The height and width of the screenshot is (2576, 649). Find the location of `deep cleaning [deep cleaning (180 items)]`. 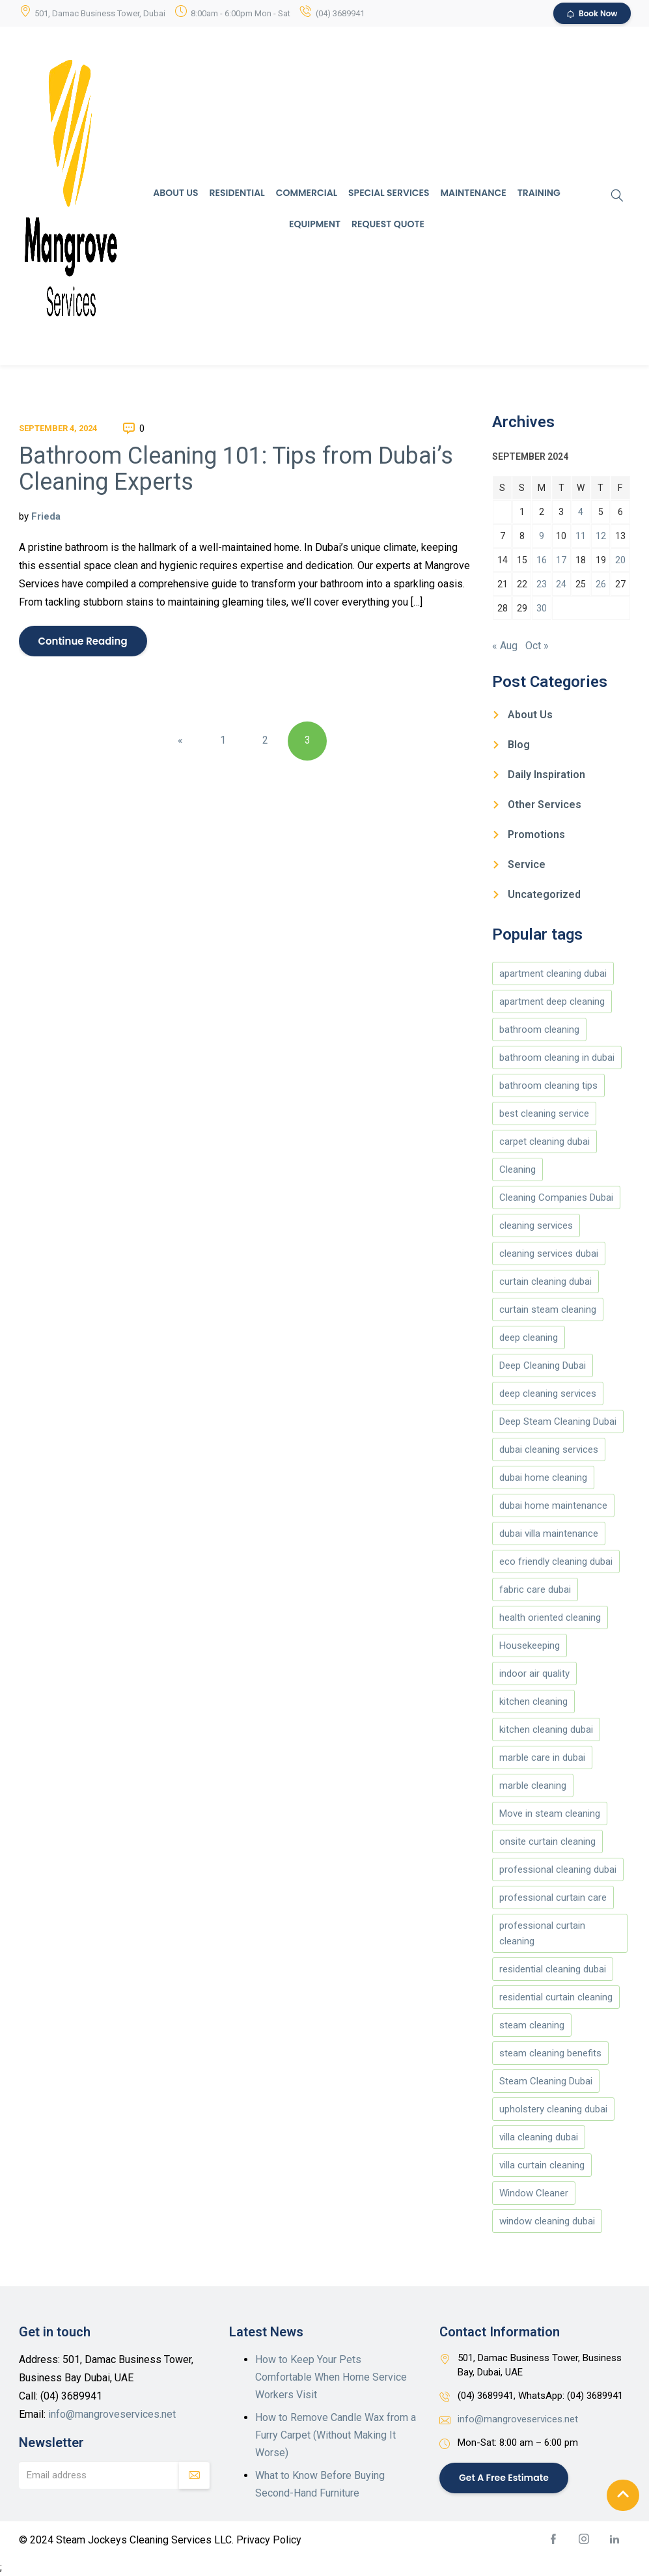

deep cleaning [deep cleaning (180 items)] is located at coordinates (528, 1337).